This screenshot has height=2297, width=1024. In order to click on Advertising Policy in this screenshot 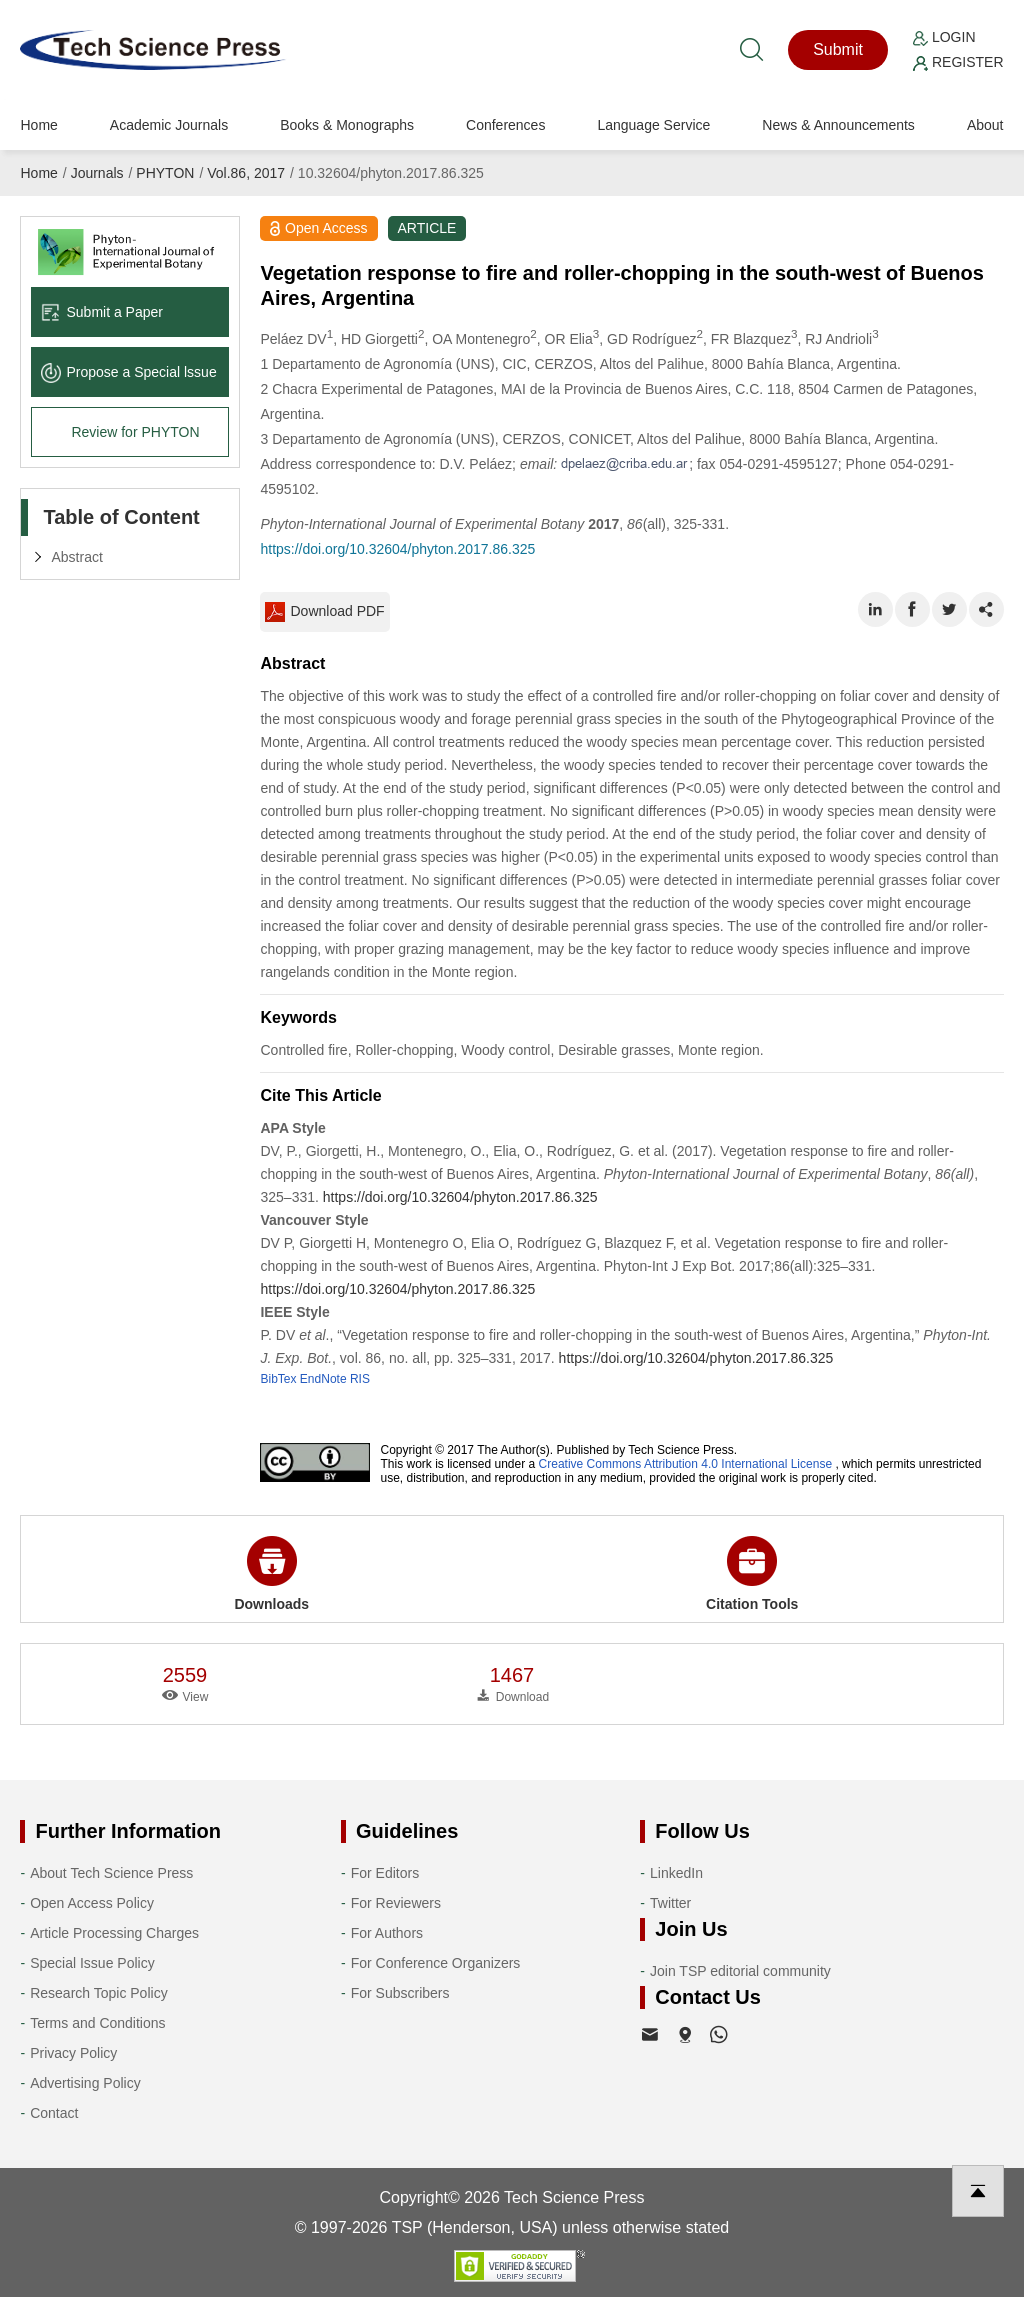, I will do `click(85, 2083)`.